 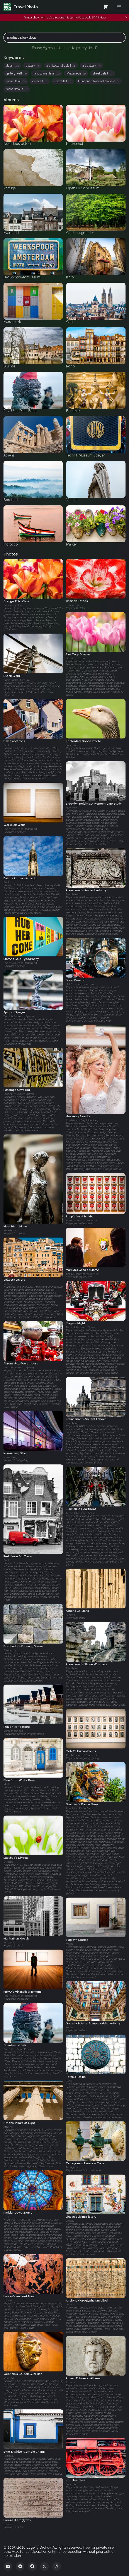 I want to click on Valetta, so click(x=7, y=1283).